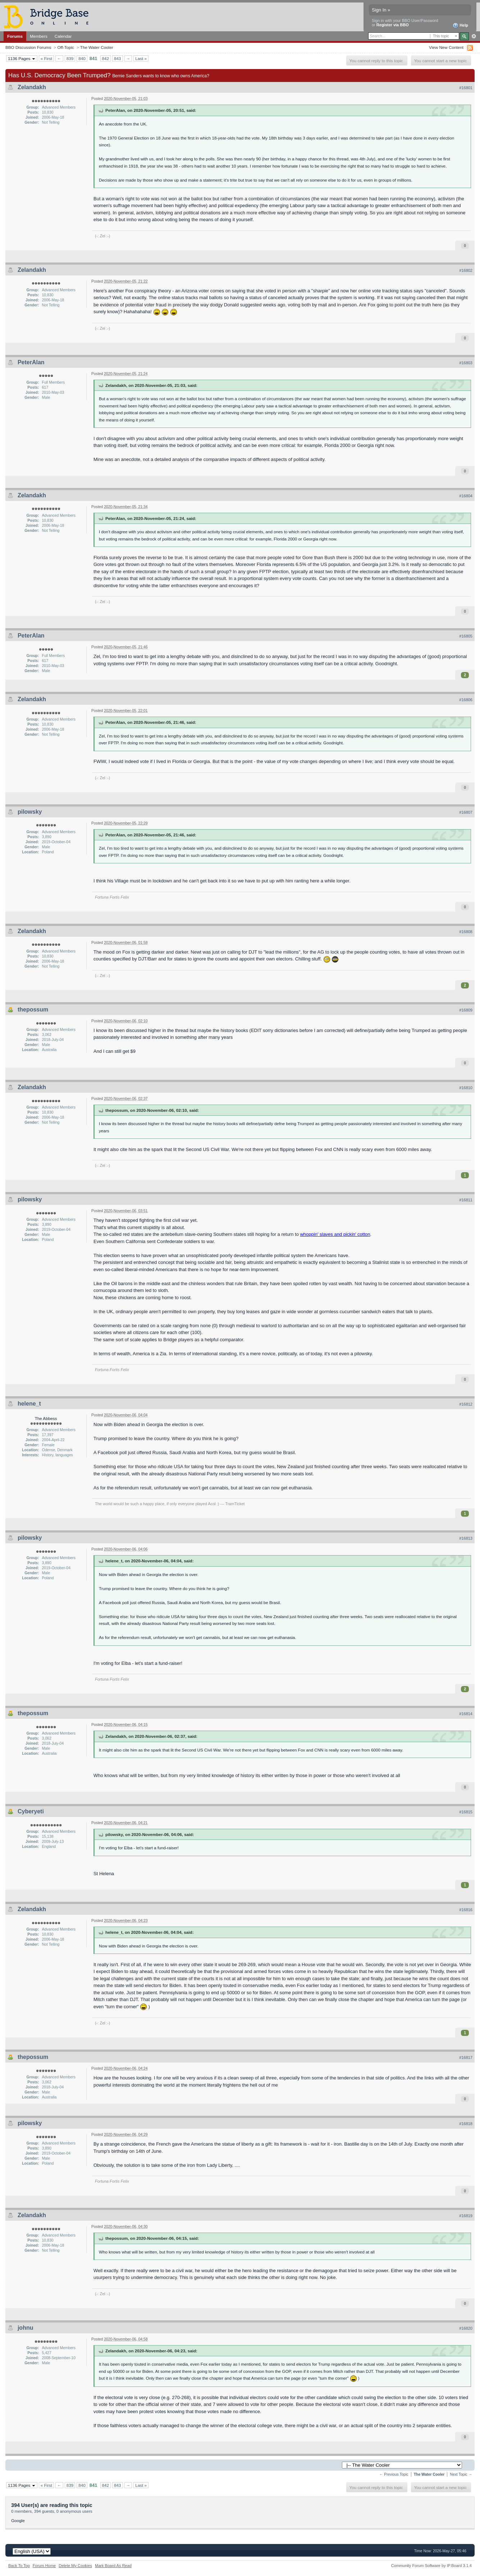  I want to click on Cyberyeti, so click(31, 1811).